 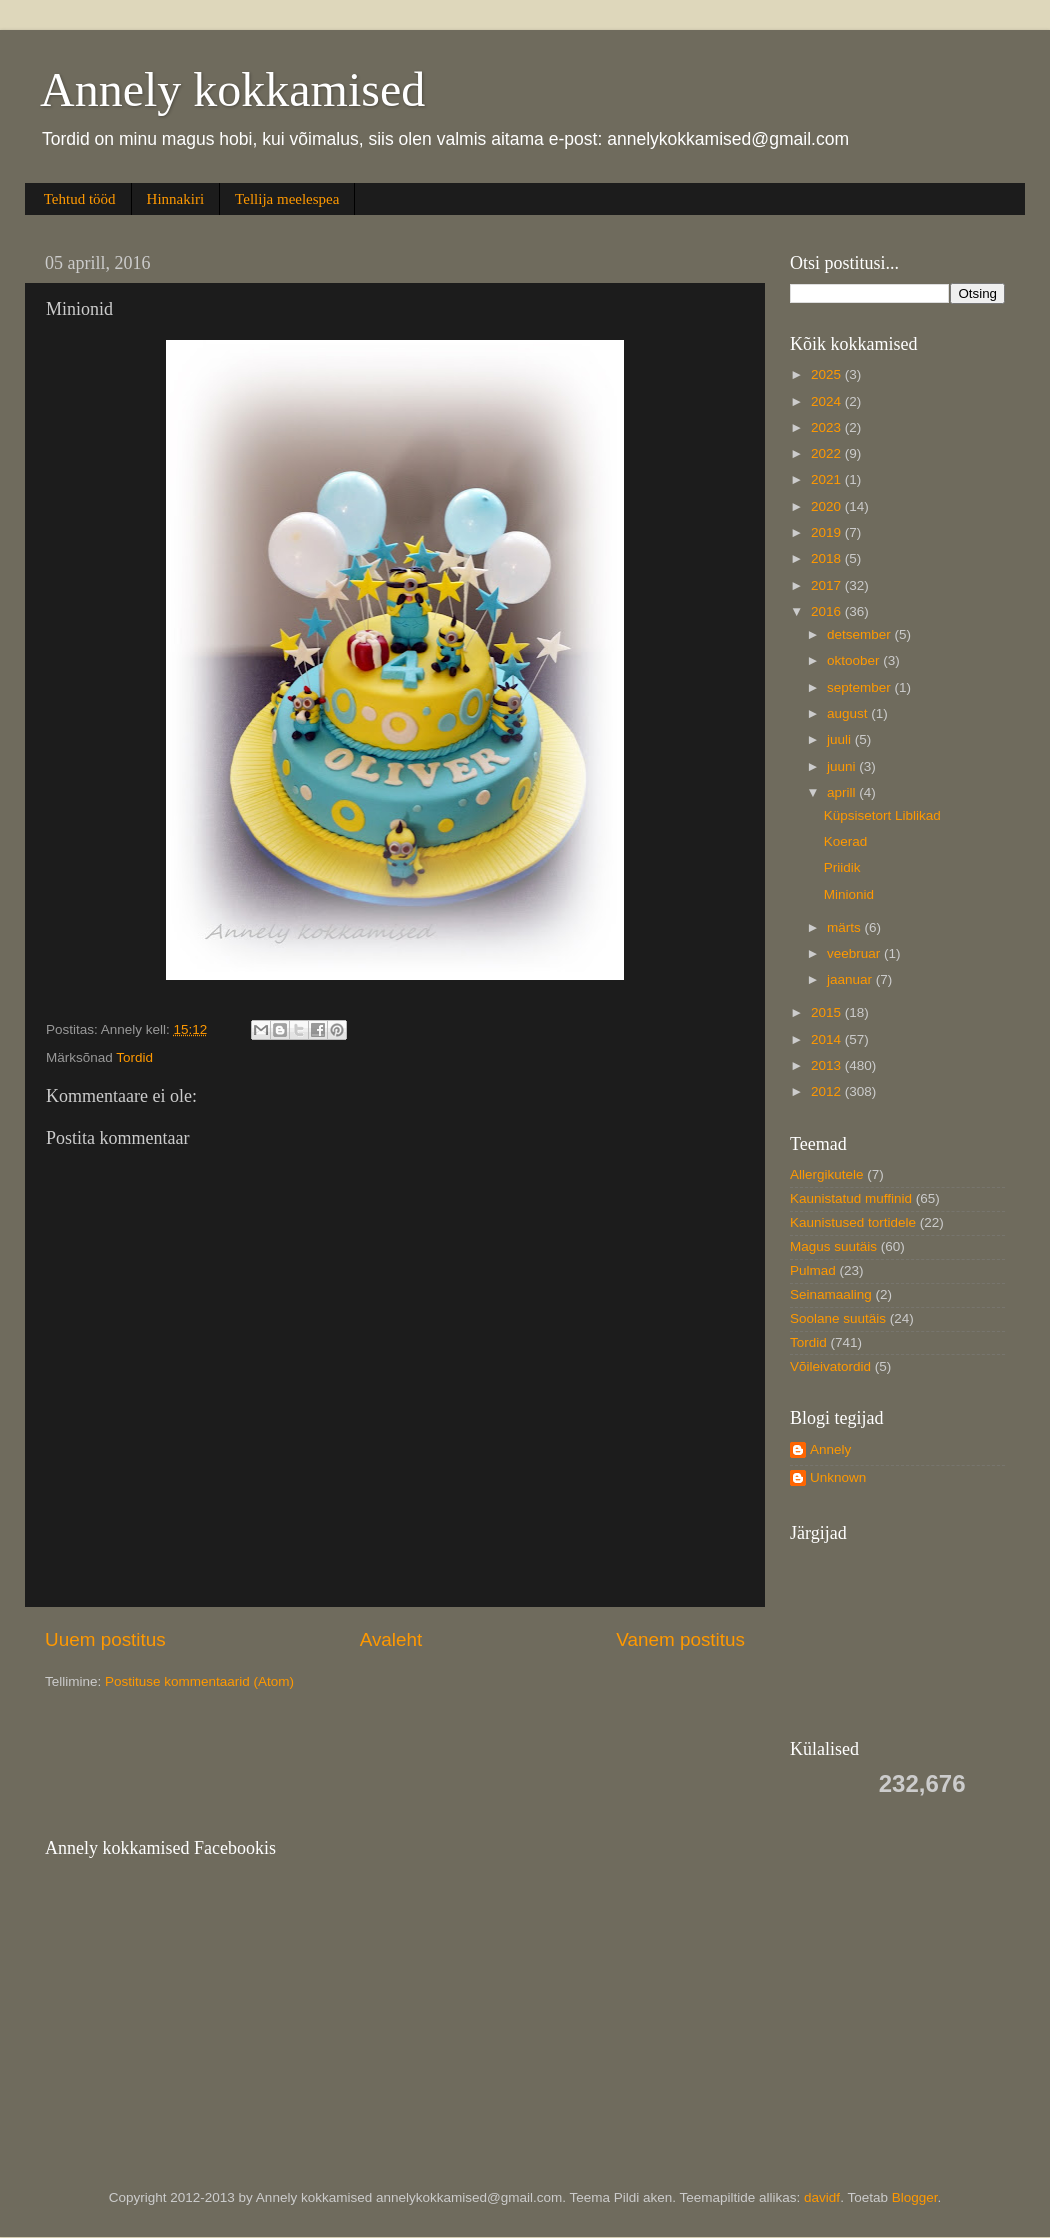 What do you see at coordinates (849, 713) in the screenshot?
I see `august` at bounding box center [849, 713].